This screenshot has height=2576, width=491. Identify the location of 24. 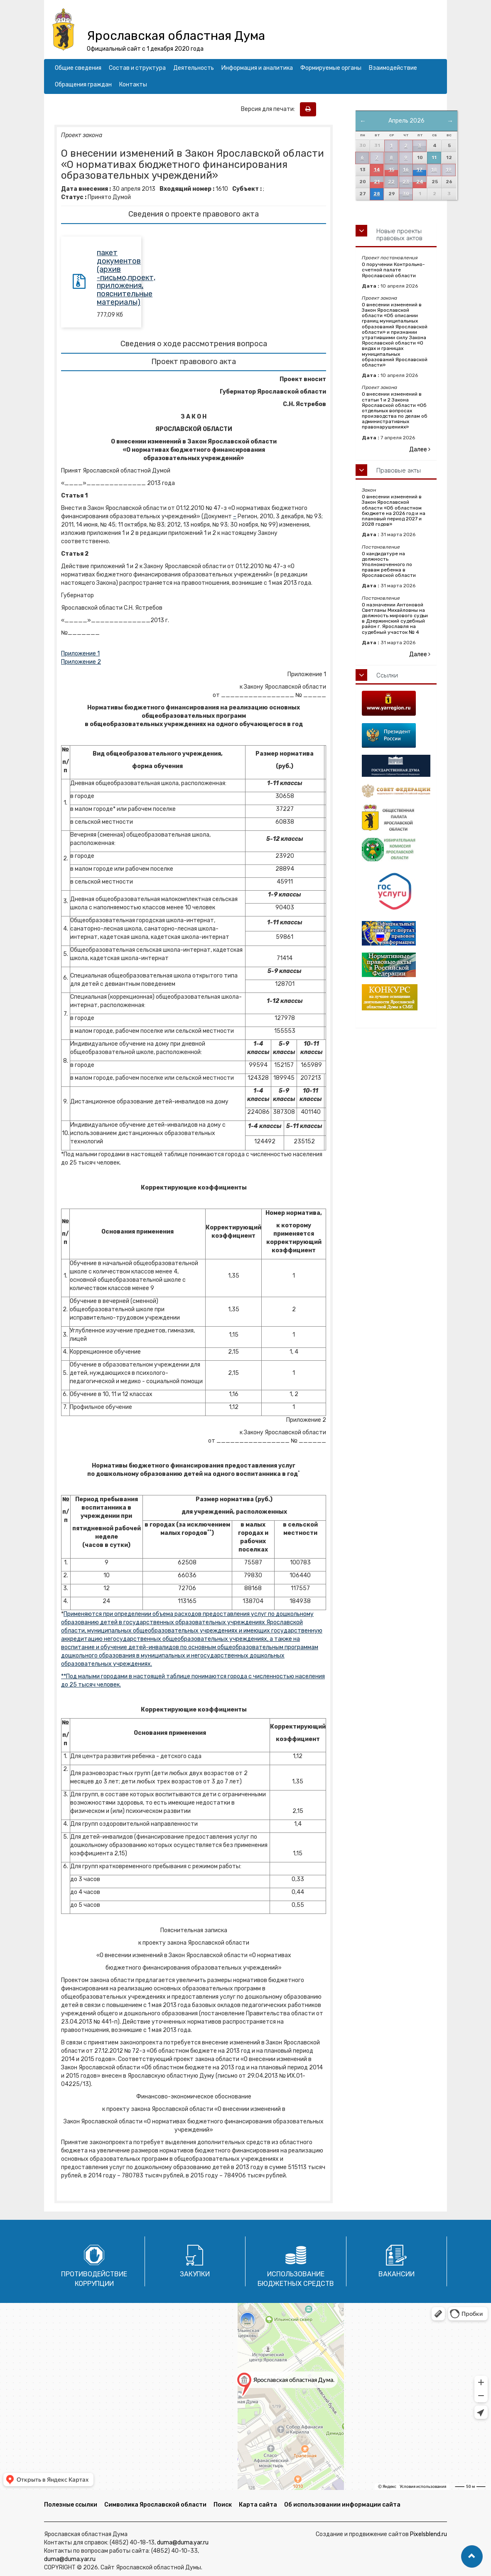
(419, 182).